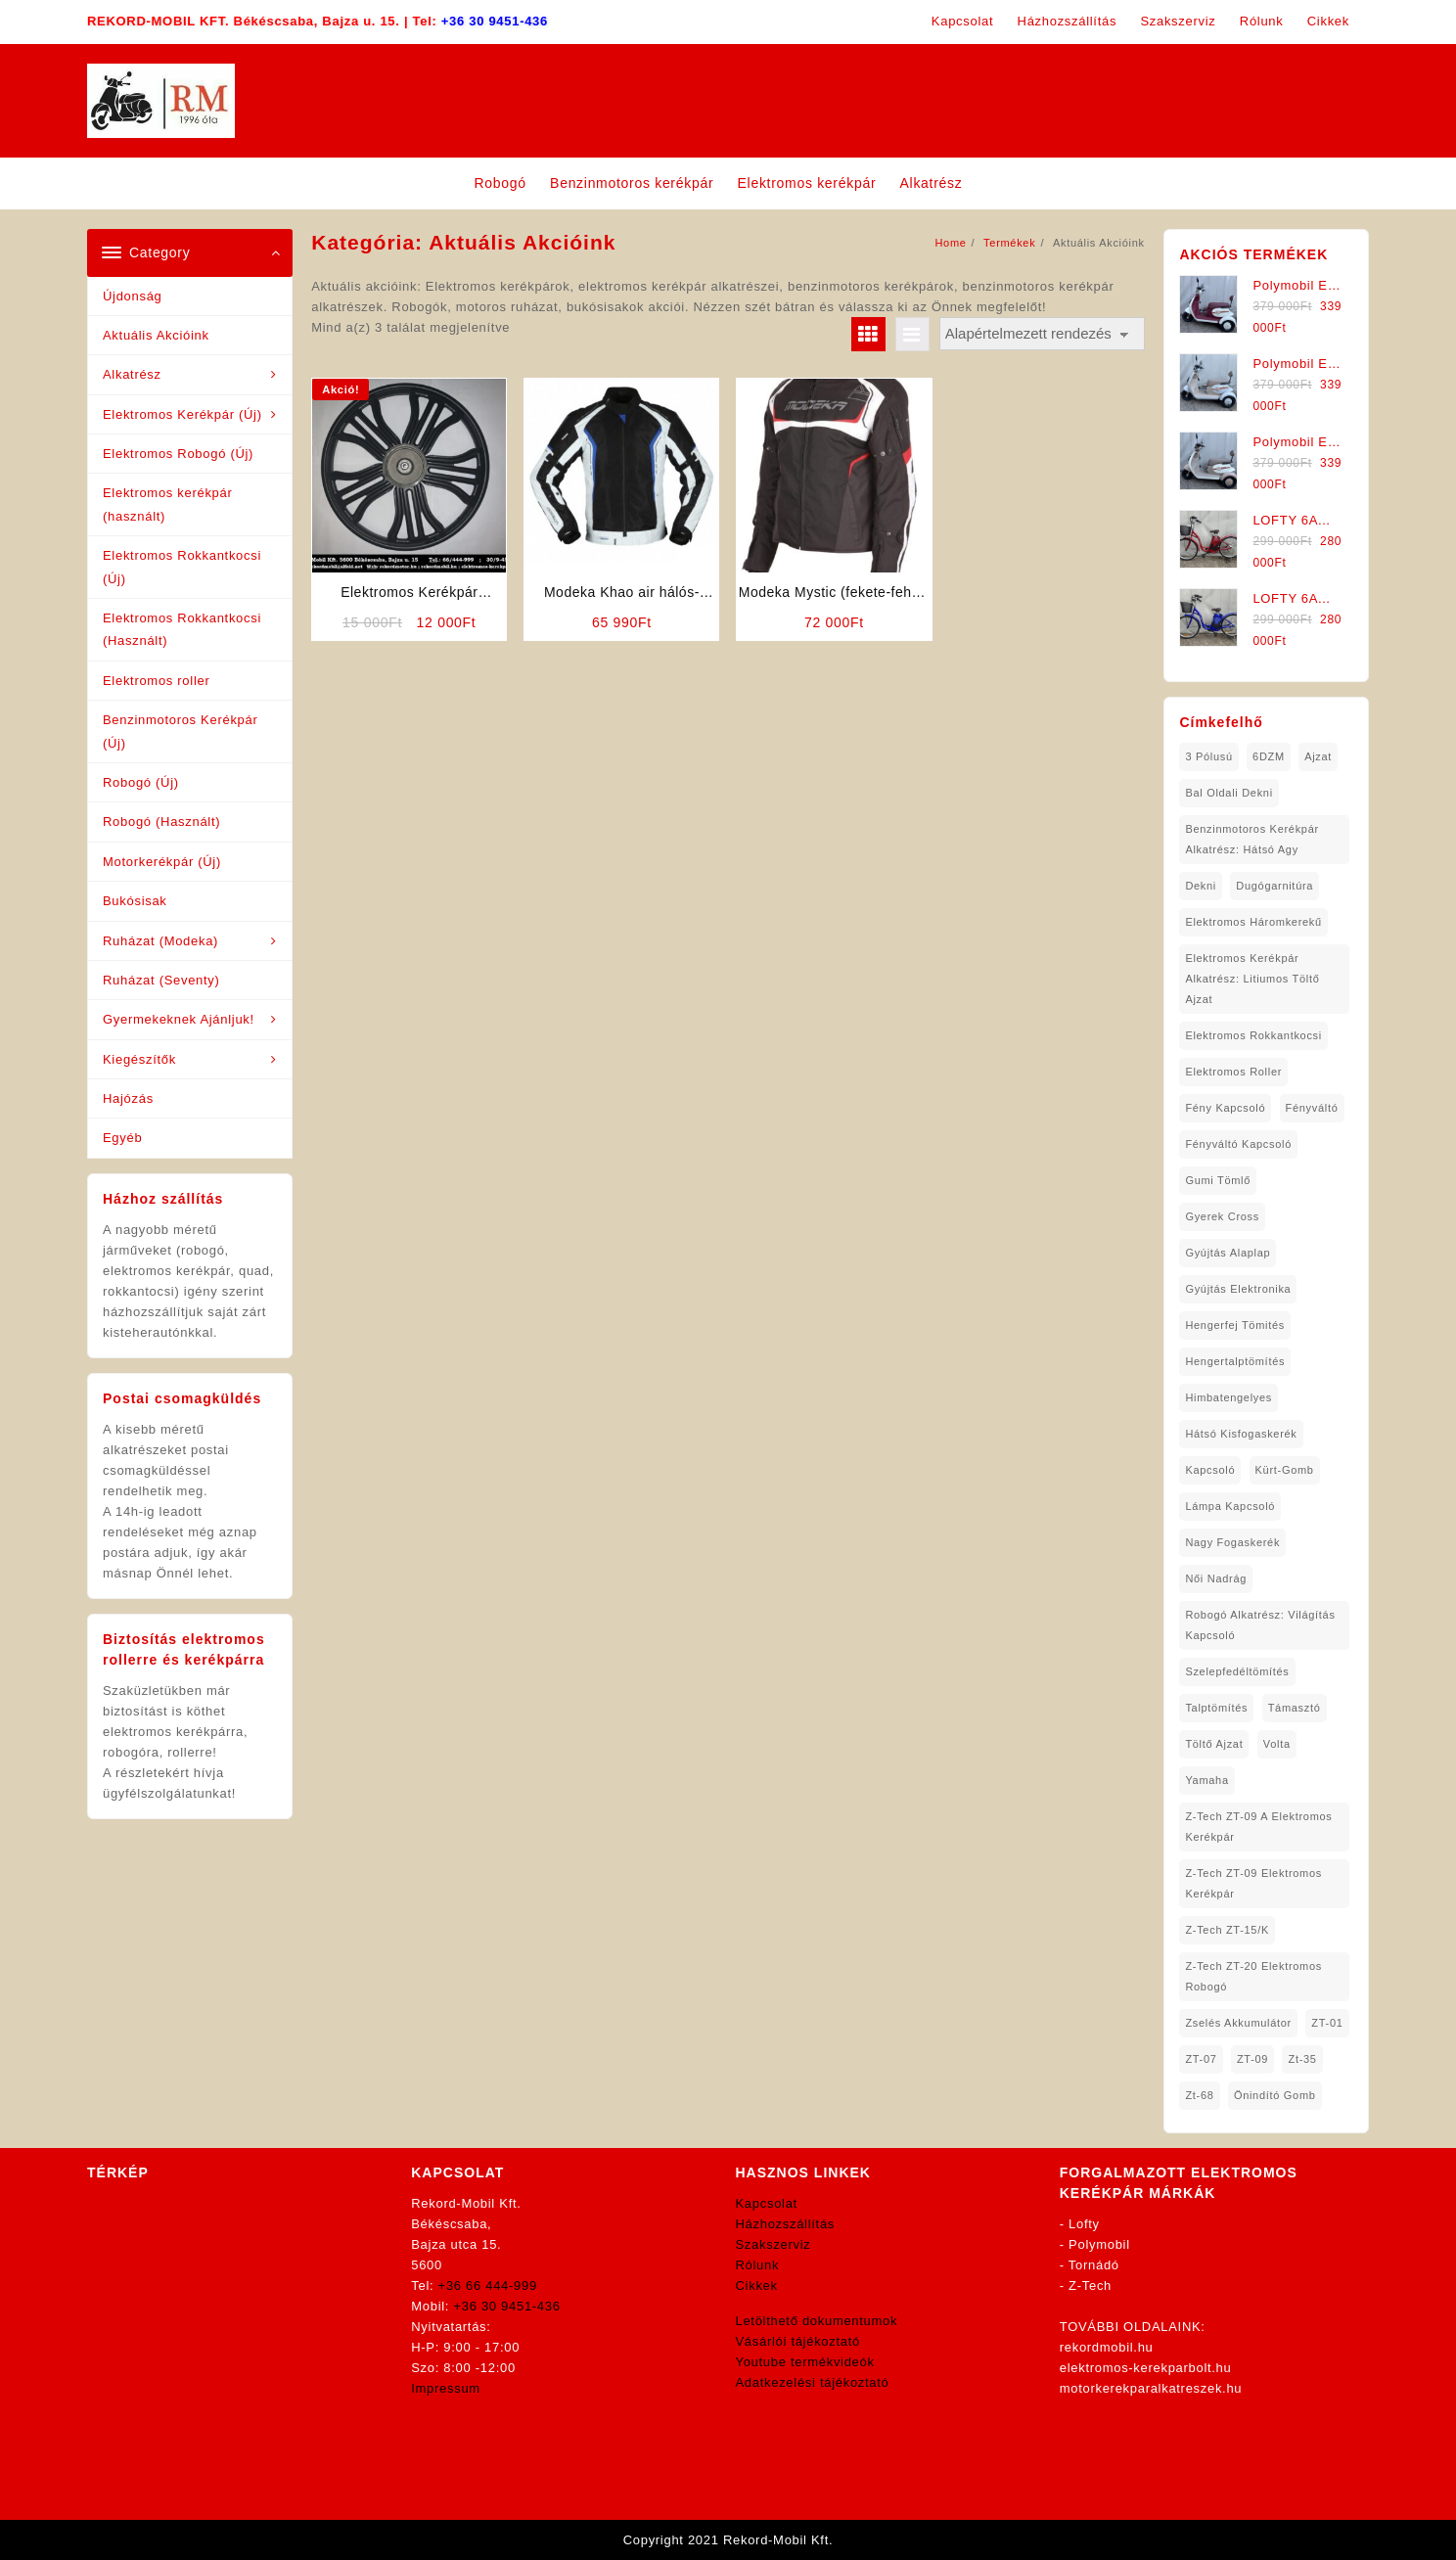  Describe the element at coordinates (135, 900) in the screenshot. I see `Bukósisak` at that location.